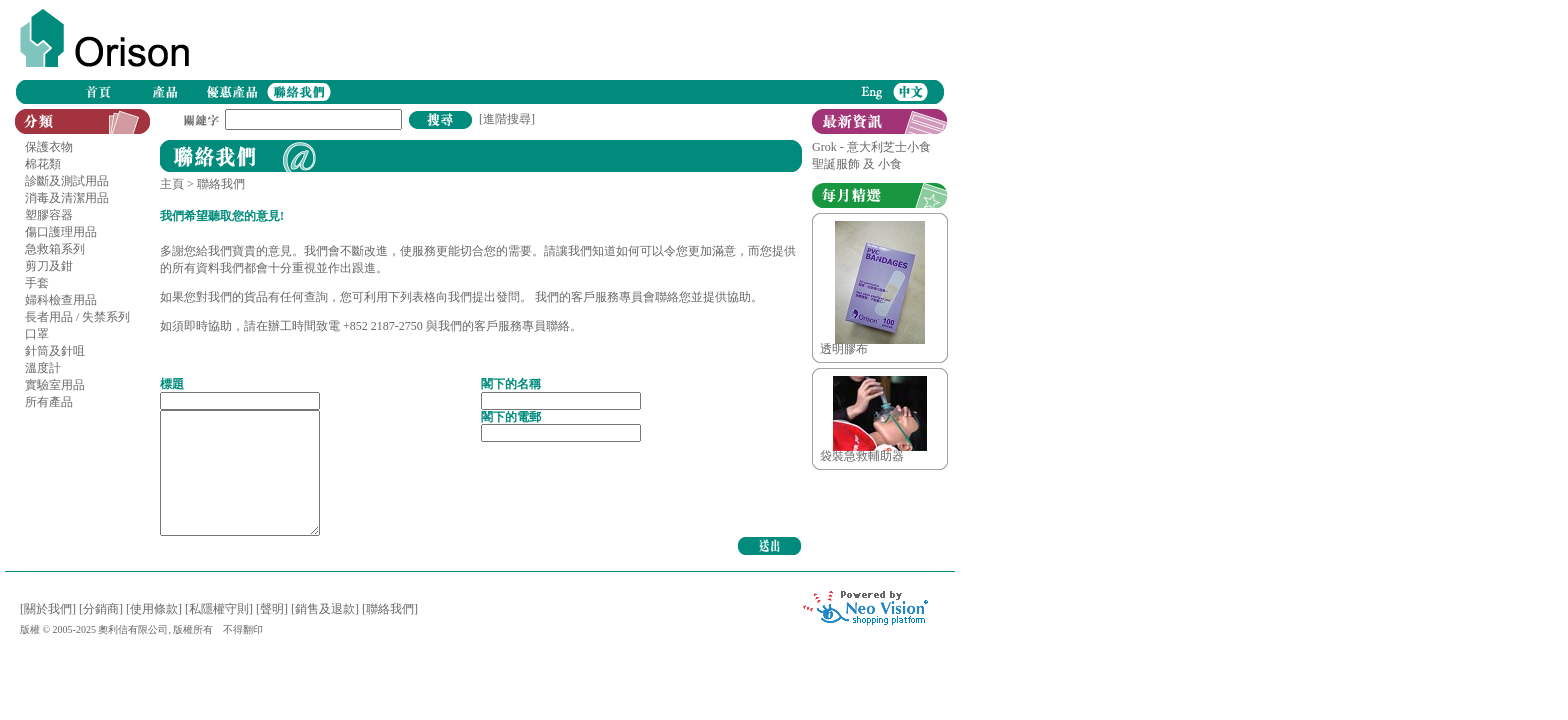  What do you see at coordinates (77, 317) in the screenshot?
I see `長者用品 / 失禁系列` at bounding box center [77, 317].